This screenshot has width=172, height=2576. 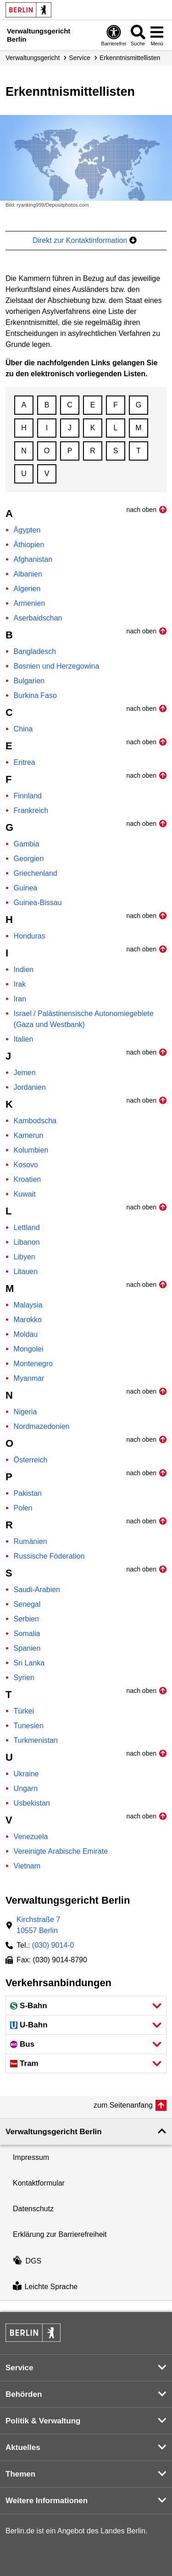 What do you see at coordinates (19, 2367) in the screenshot?
I see `Service [button]` at bounding box center [19, 2367].